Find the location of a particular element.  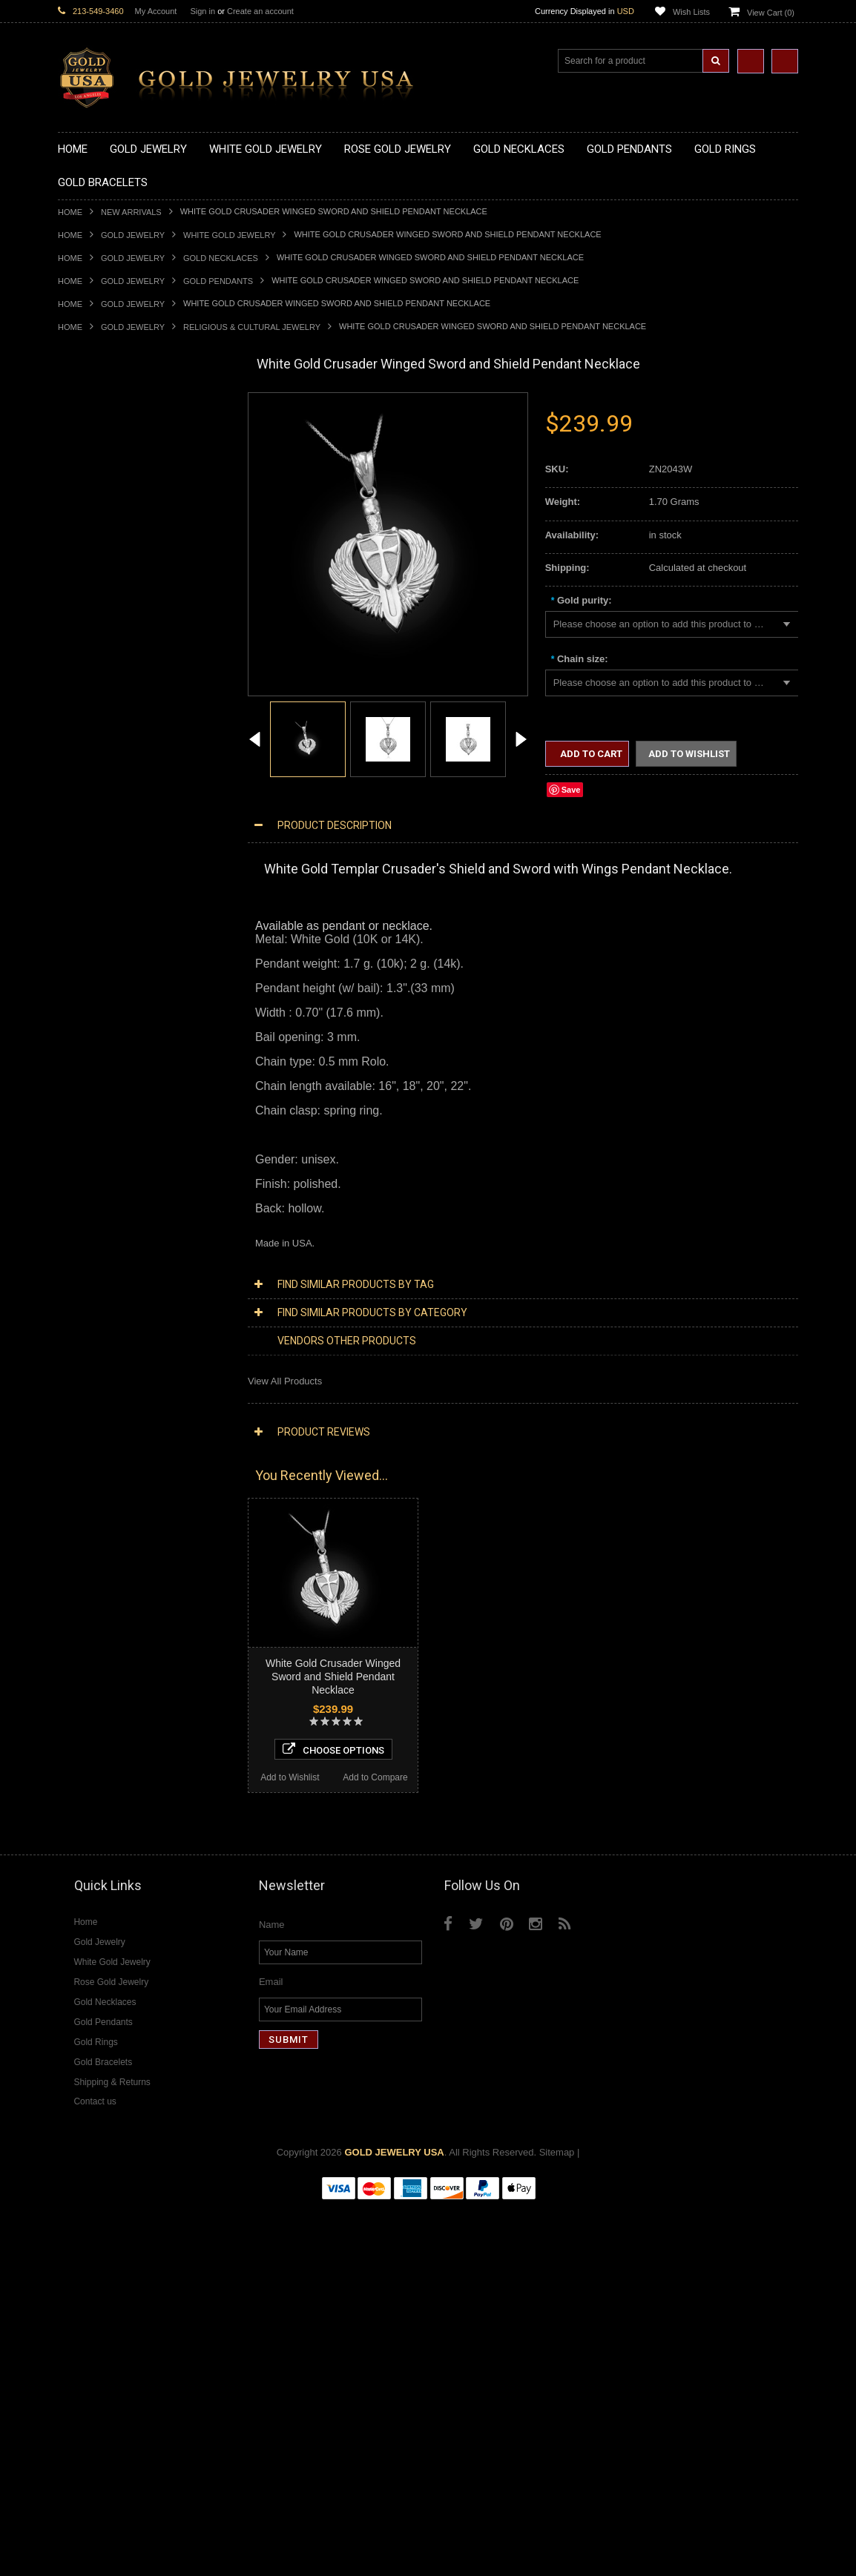

Diamond Cross Pendants is located at coordinates (113, 1519).